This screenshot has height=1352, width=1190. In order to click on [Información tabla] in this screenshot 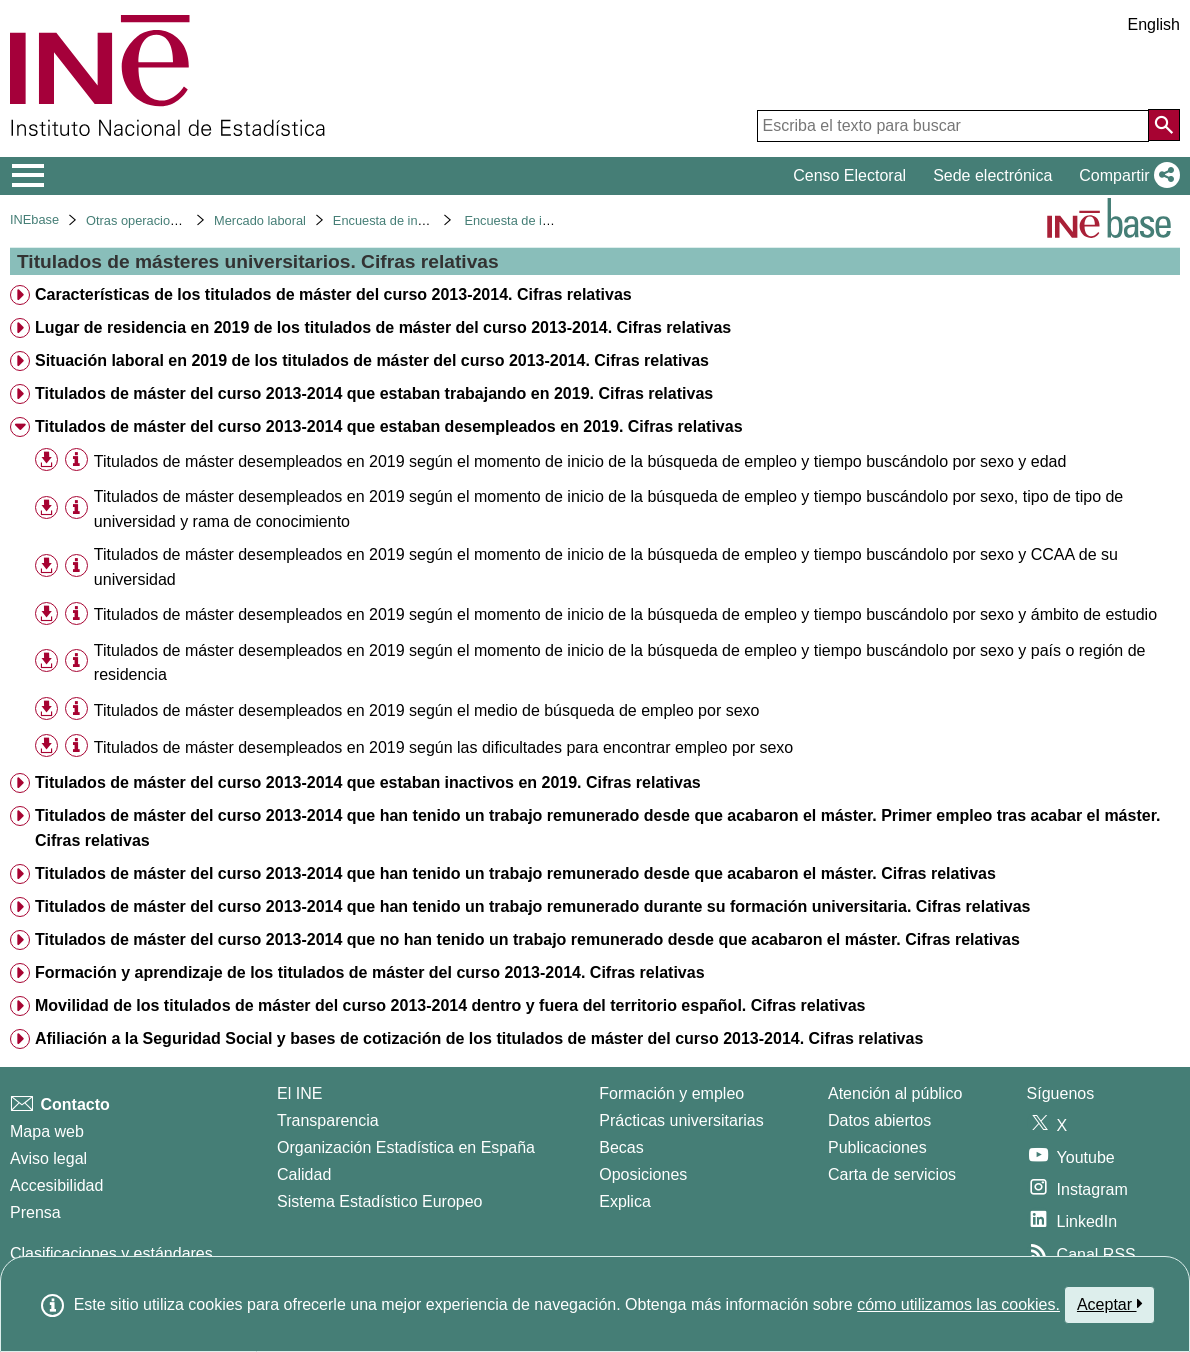, I will do `click(76, 460)`.